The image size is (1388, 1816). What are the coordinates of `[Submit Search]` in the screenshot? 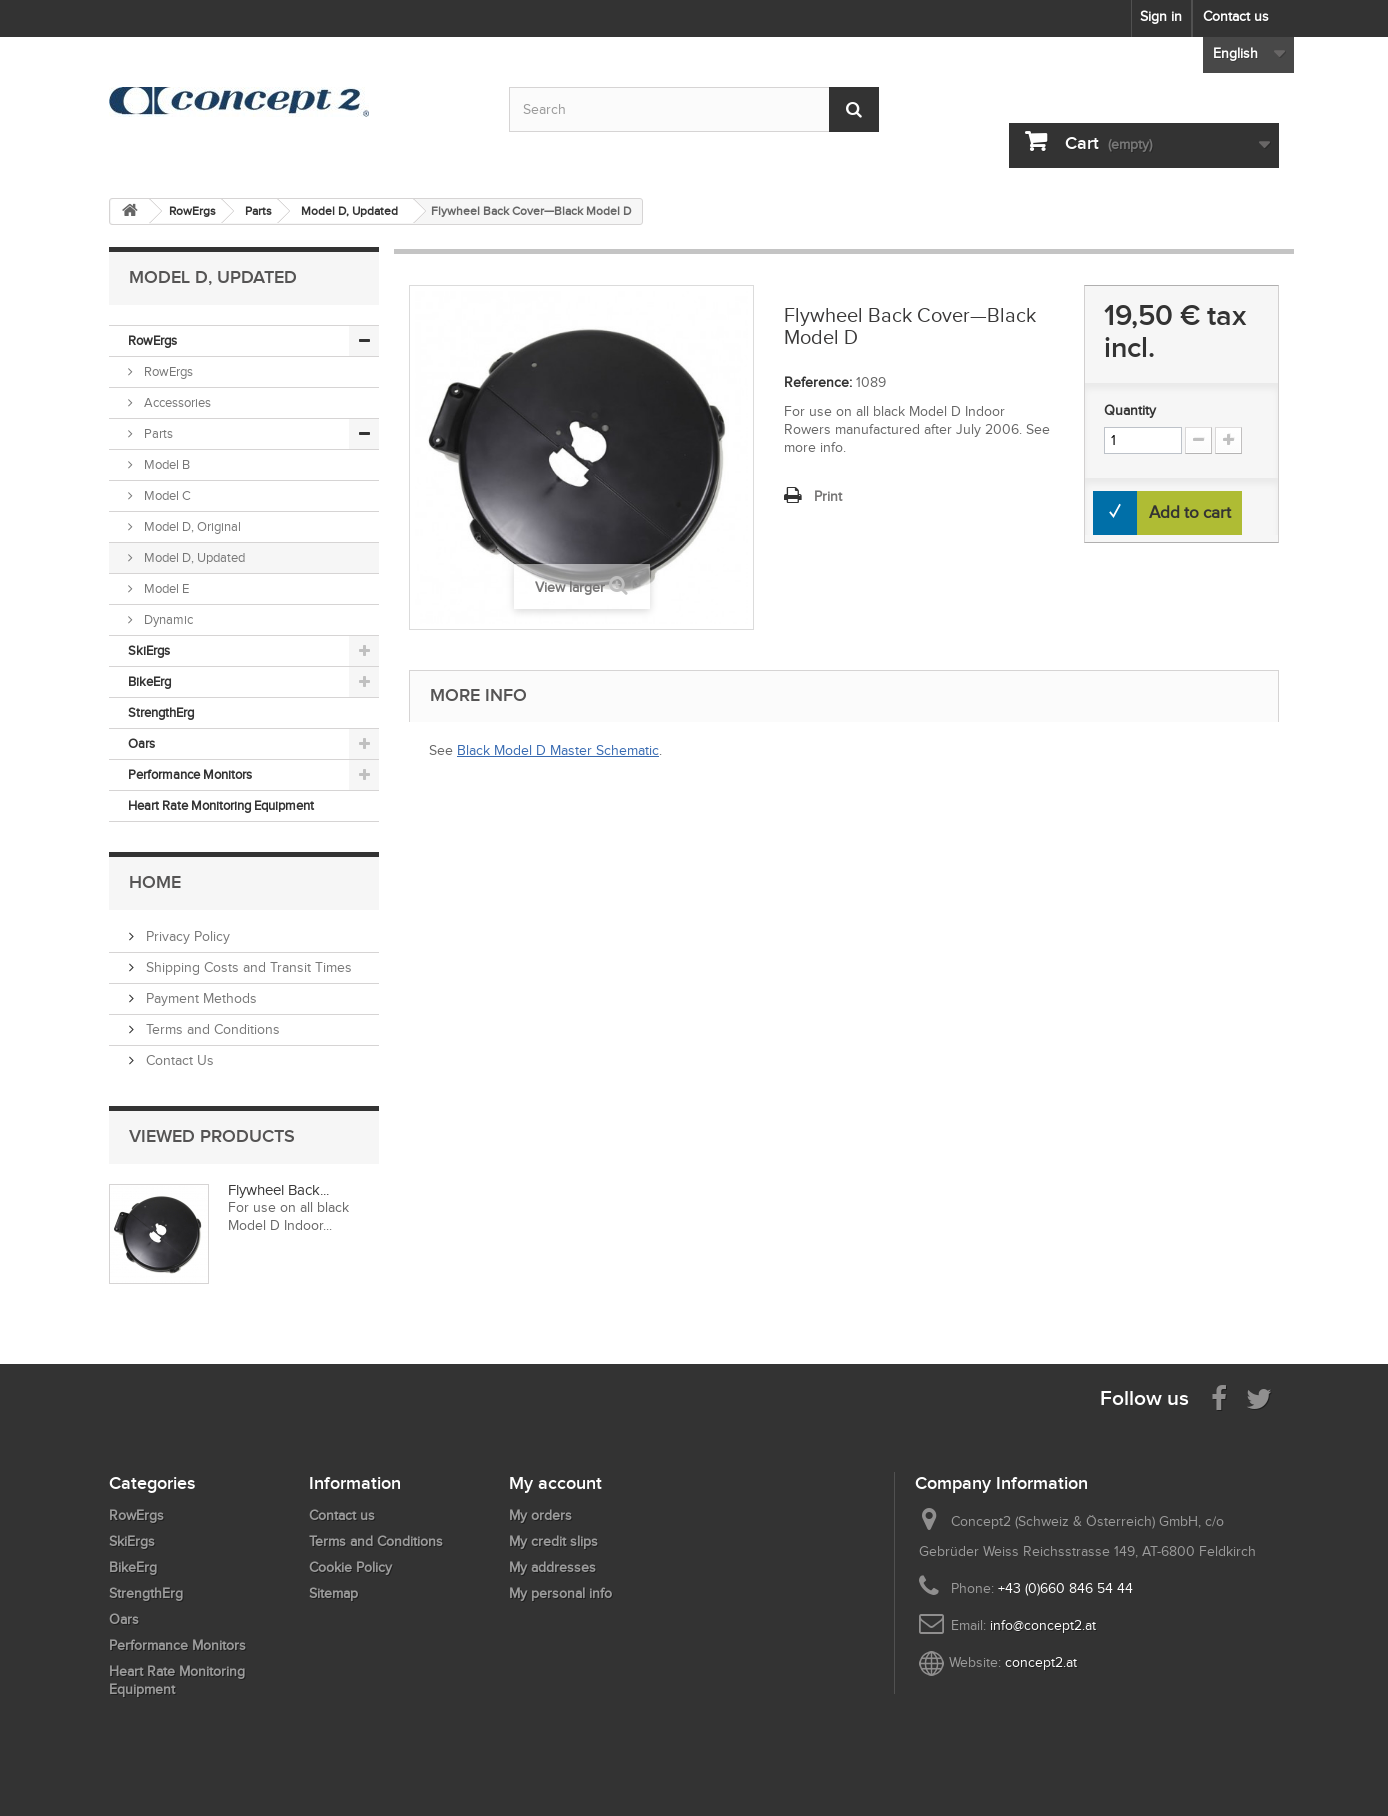 It's located at (854, 109).